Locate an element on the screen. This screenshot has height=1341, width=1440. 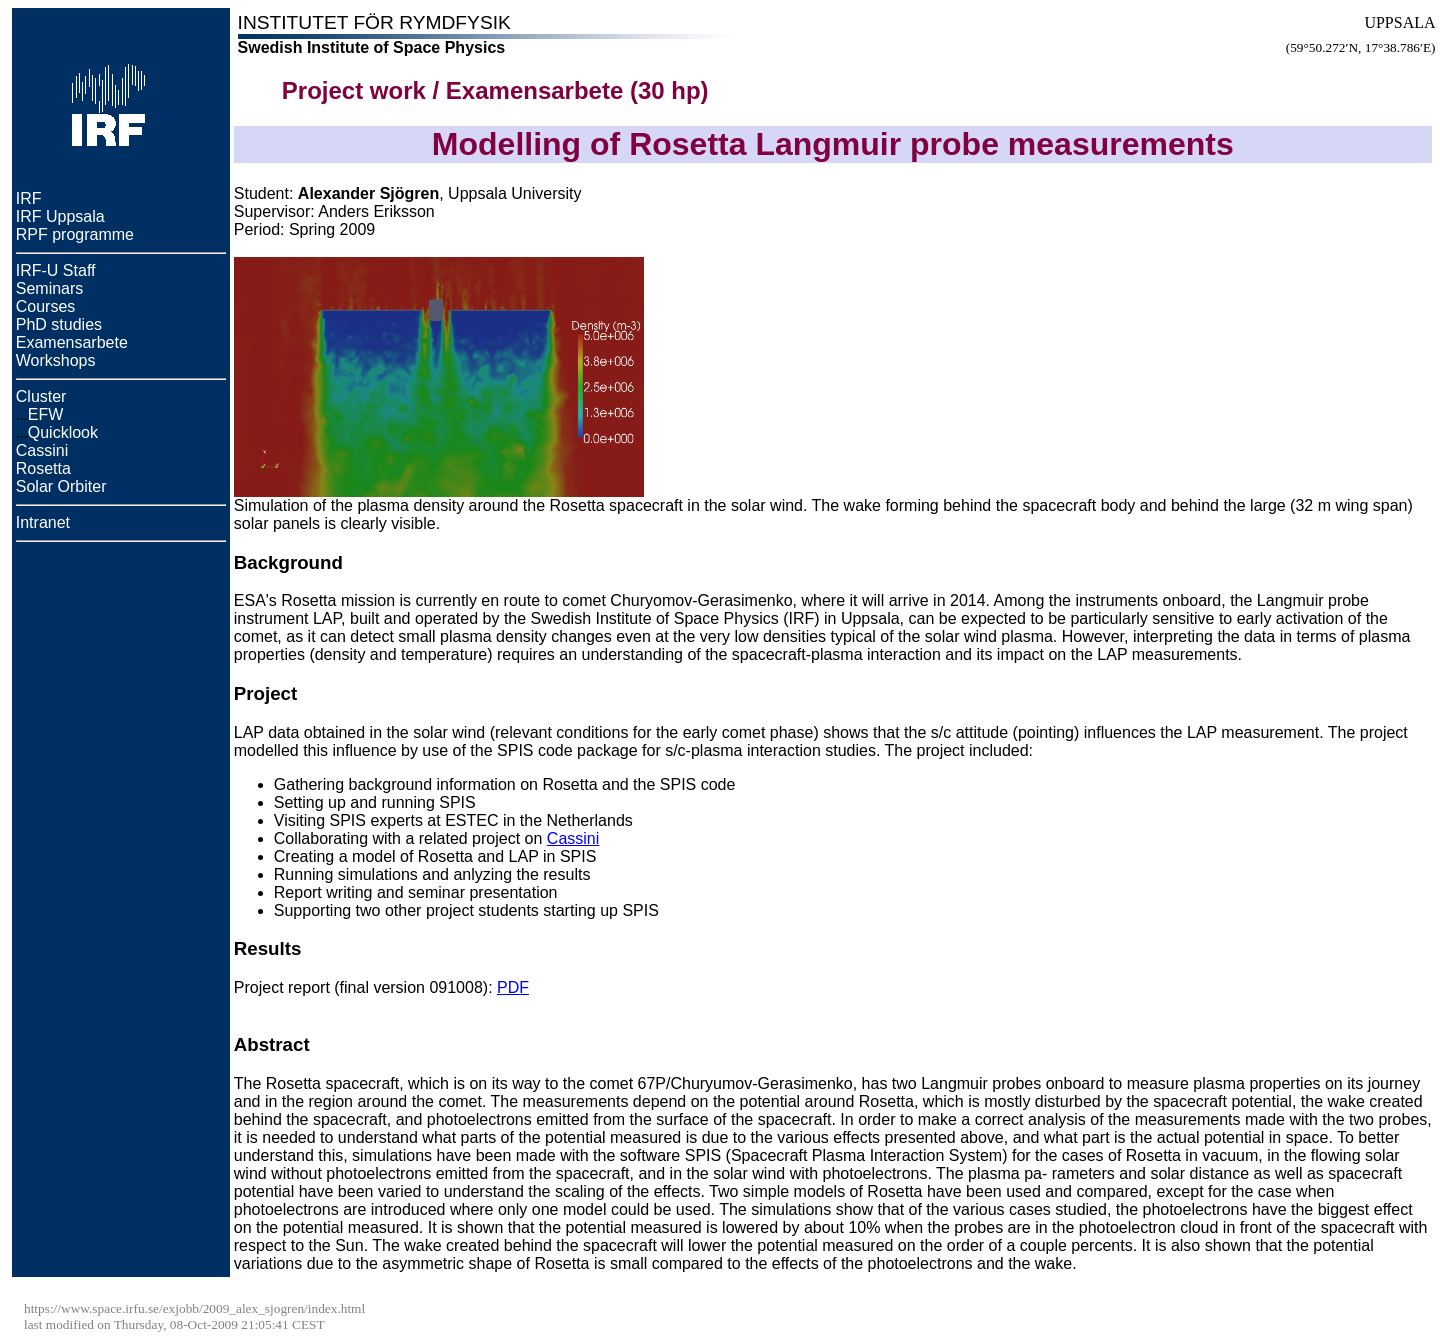
Cluster is located at coordinates (41, 396).